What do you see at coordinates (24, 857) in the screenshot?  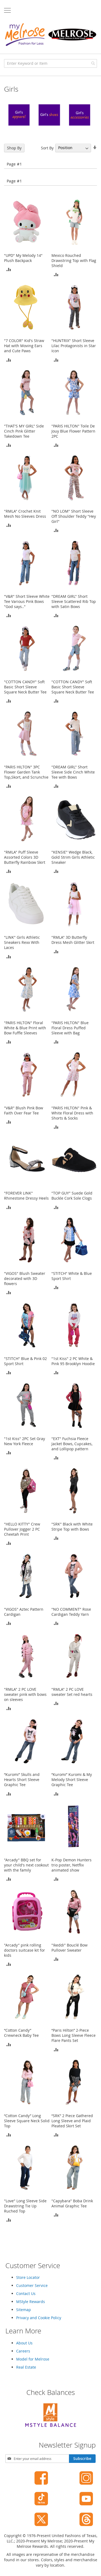 I see `"RMLA" Puff Sleeve Assorted Colors 3D Butterfly Rainbow Skirt` at bounding box center [24, 857].